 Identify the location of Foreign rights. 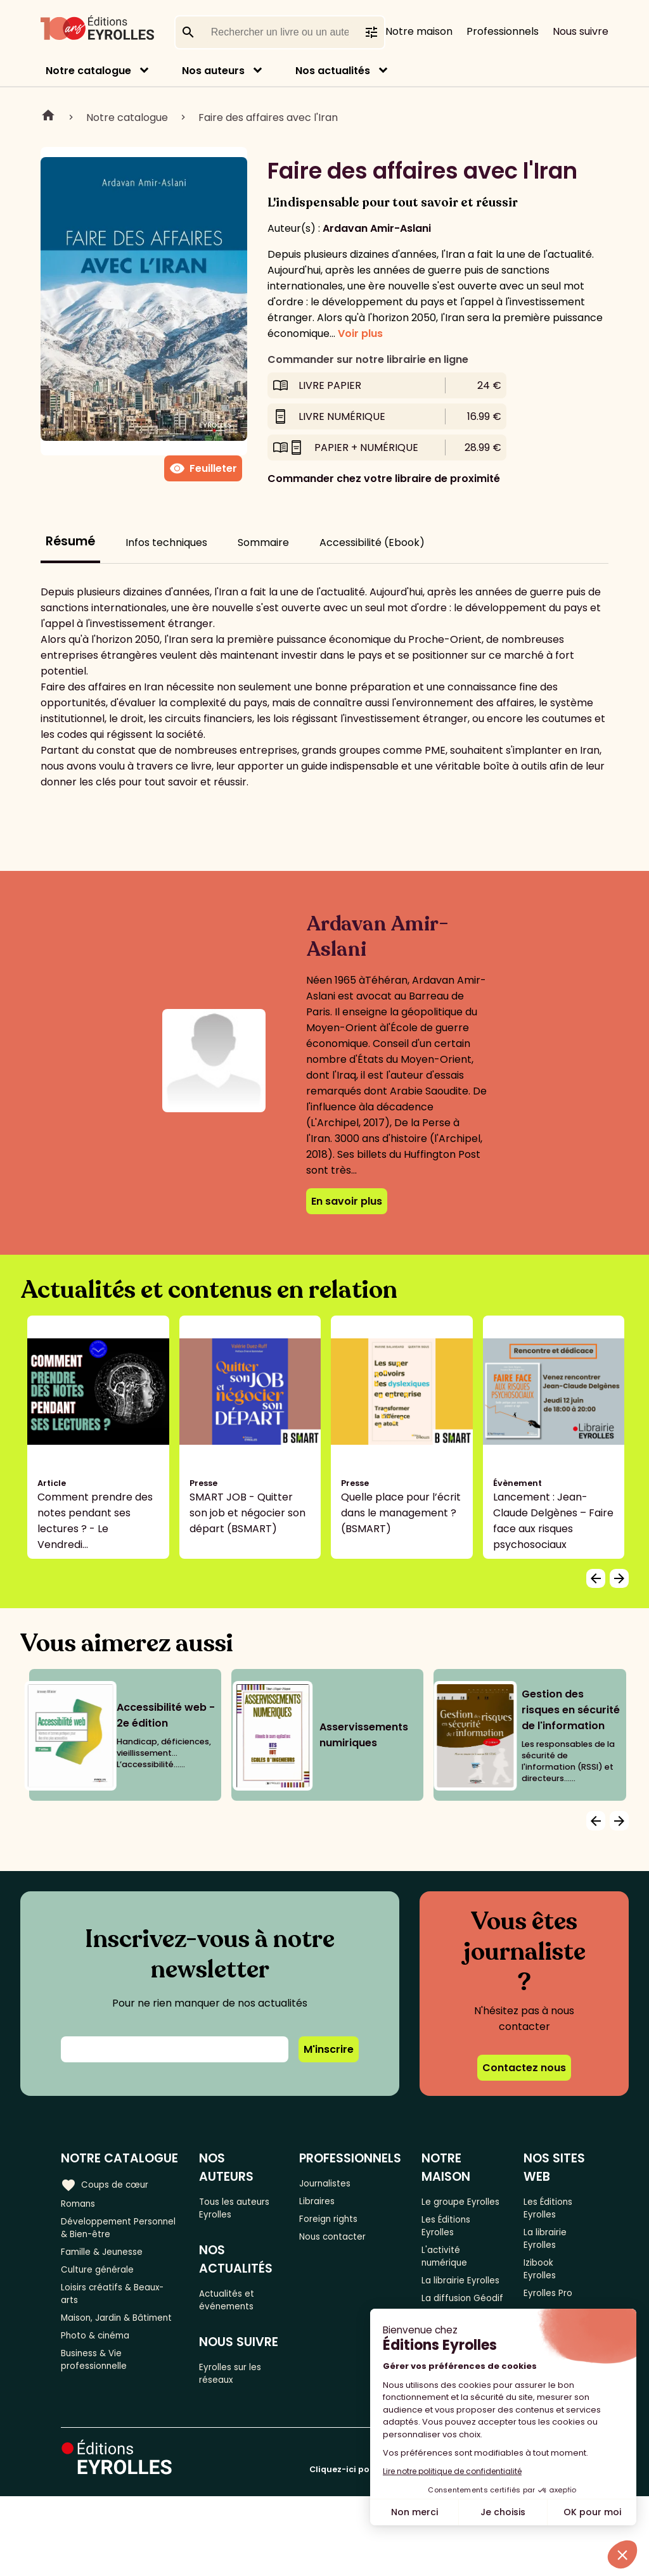
(338, 2225).